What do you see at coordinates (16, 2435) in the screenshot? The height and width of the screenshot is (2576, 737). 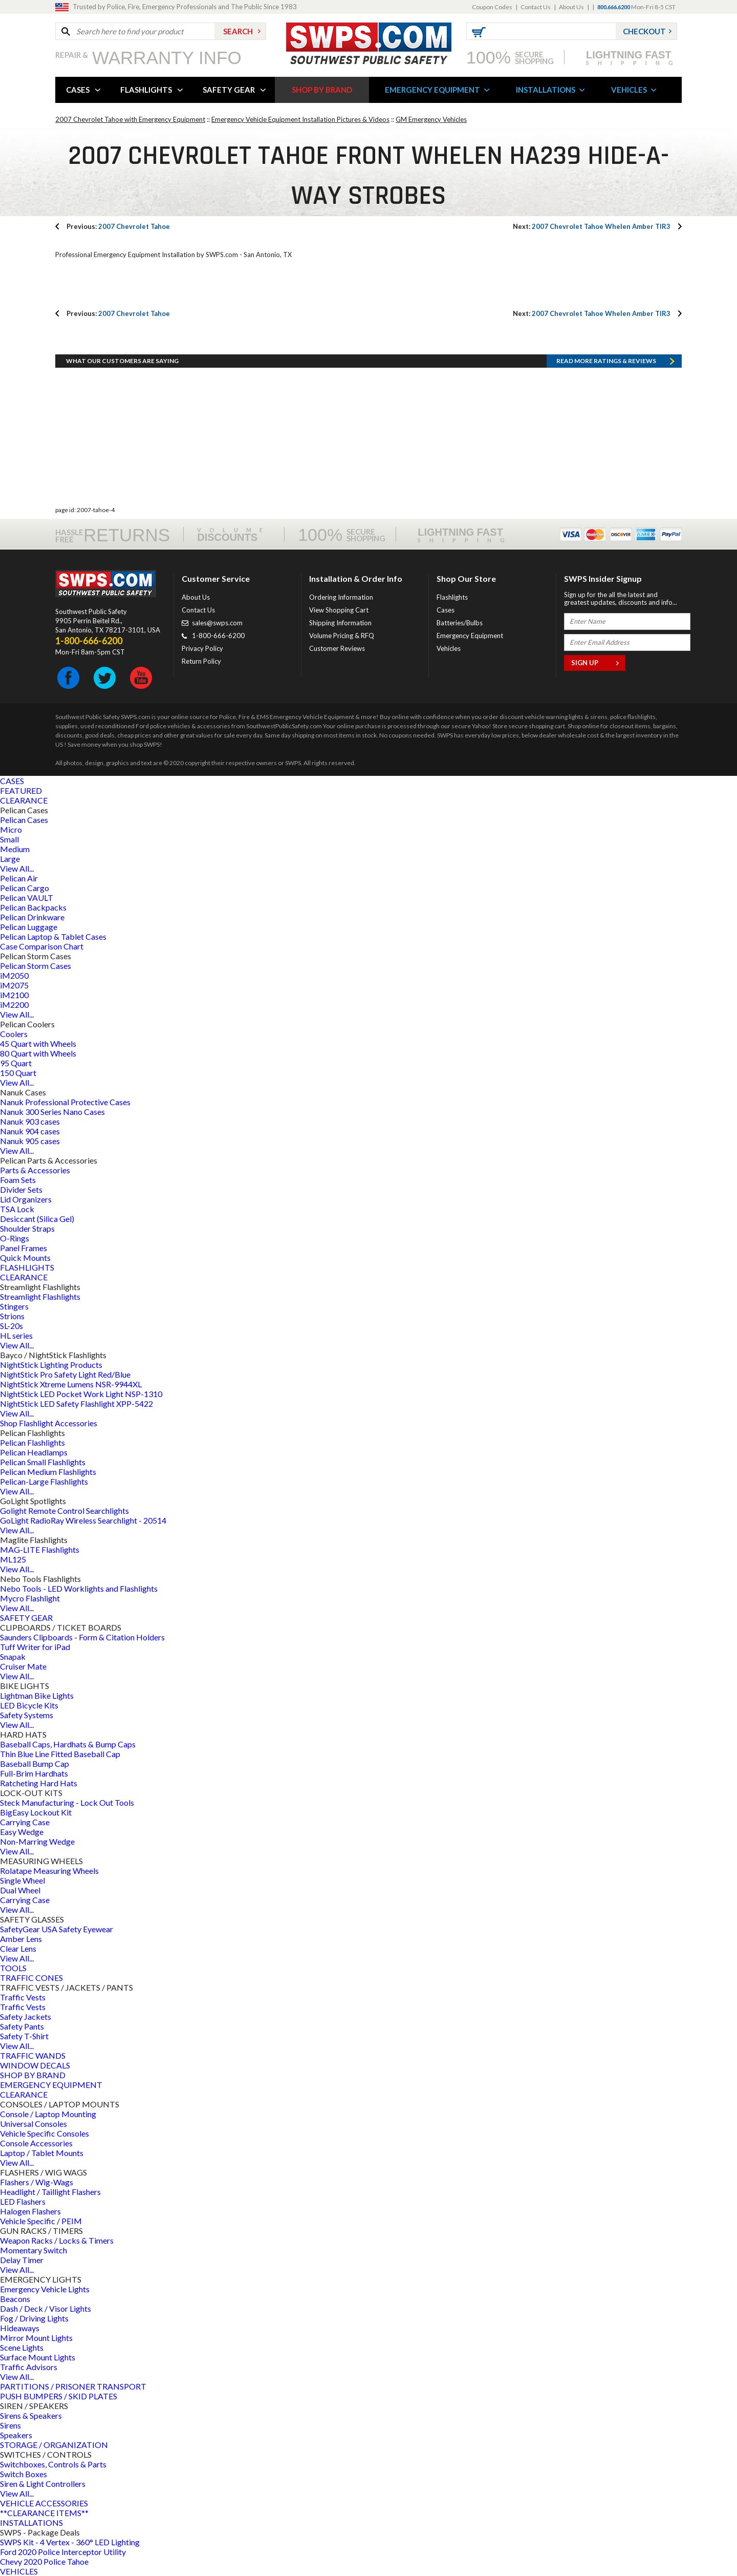 I see `Speakers` at bounding box center [16, 2435].